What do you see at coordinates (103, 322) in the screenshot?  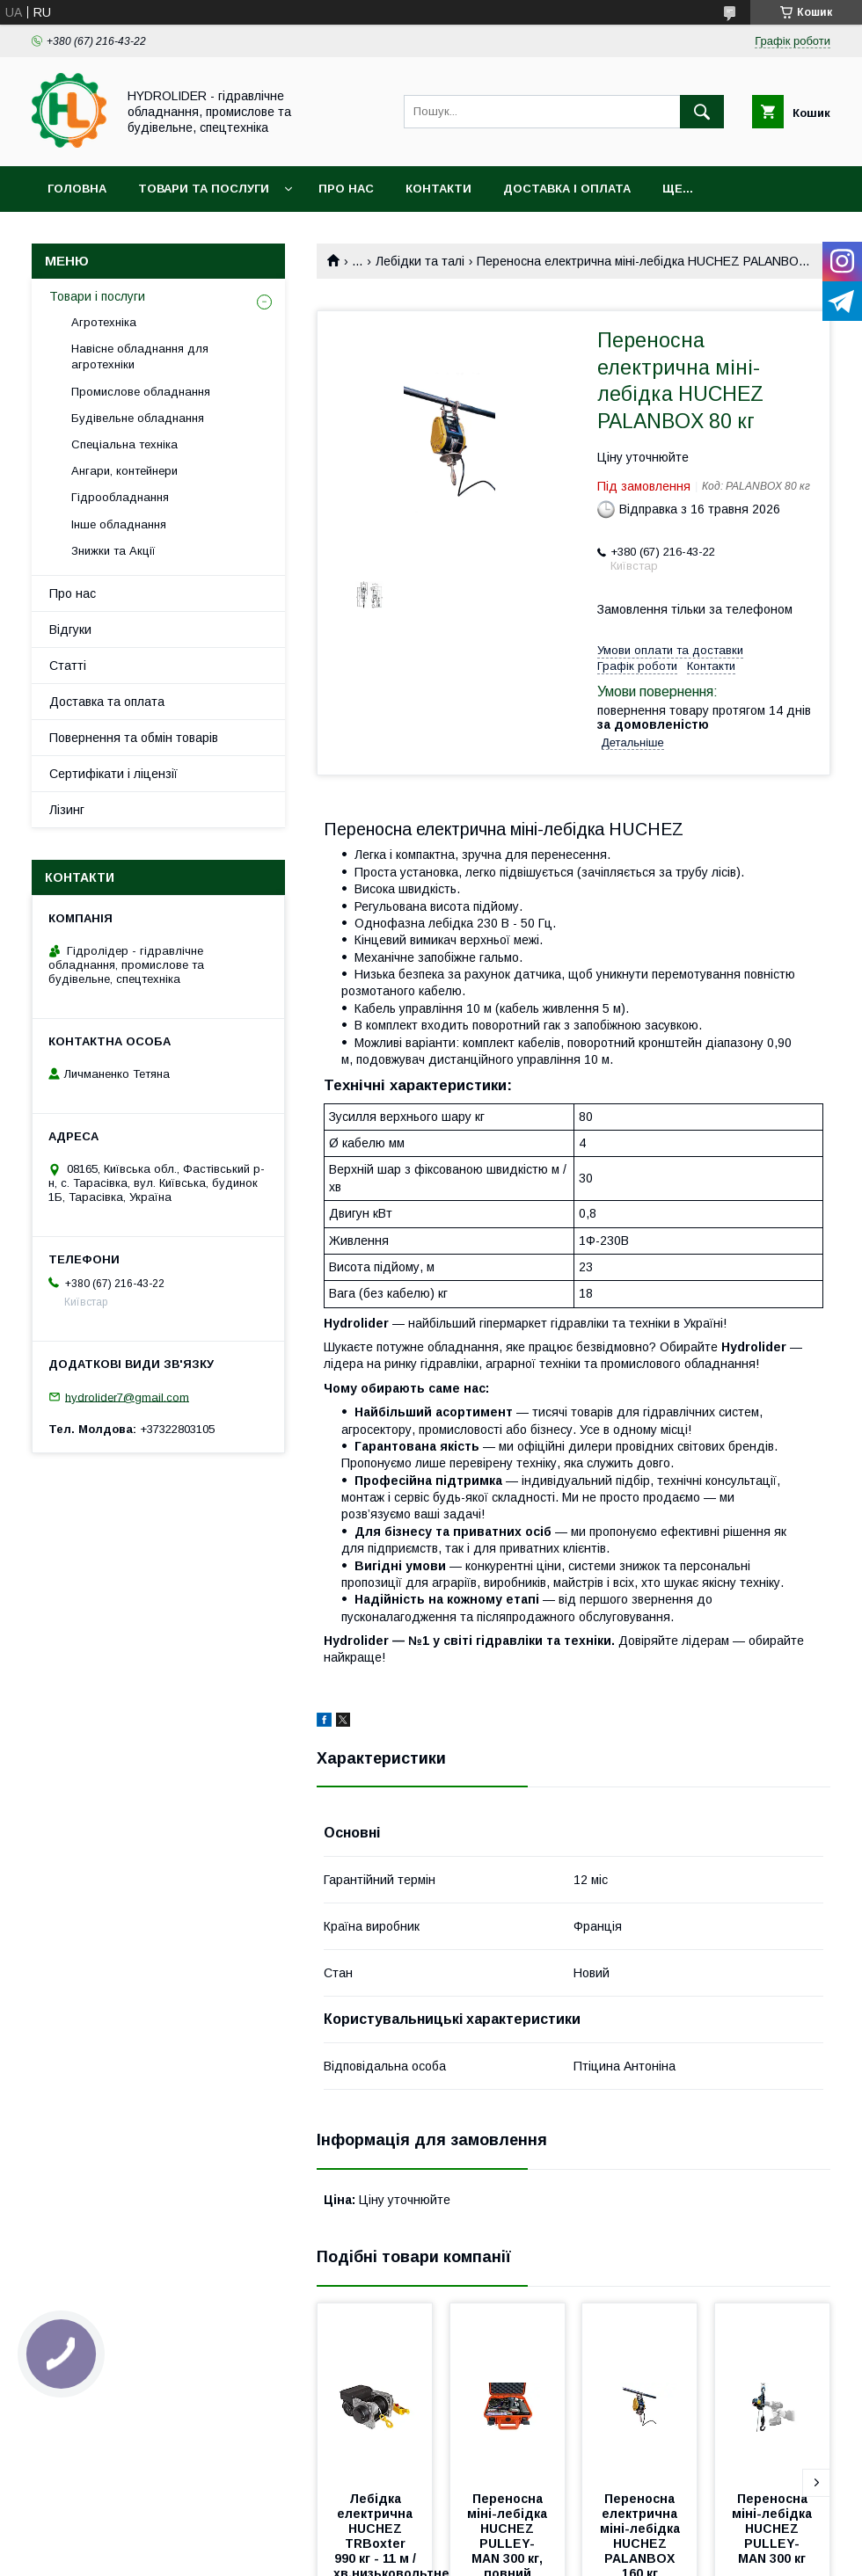 I see `Агротехніка` at bounding box center [103, 322].